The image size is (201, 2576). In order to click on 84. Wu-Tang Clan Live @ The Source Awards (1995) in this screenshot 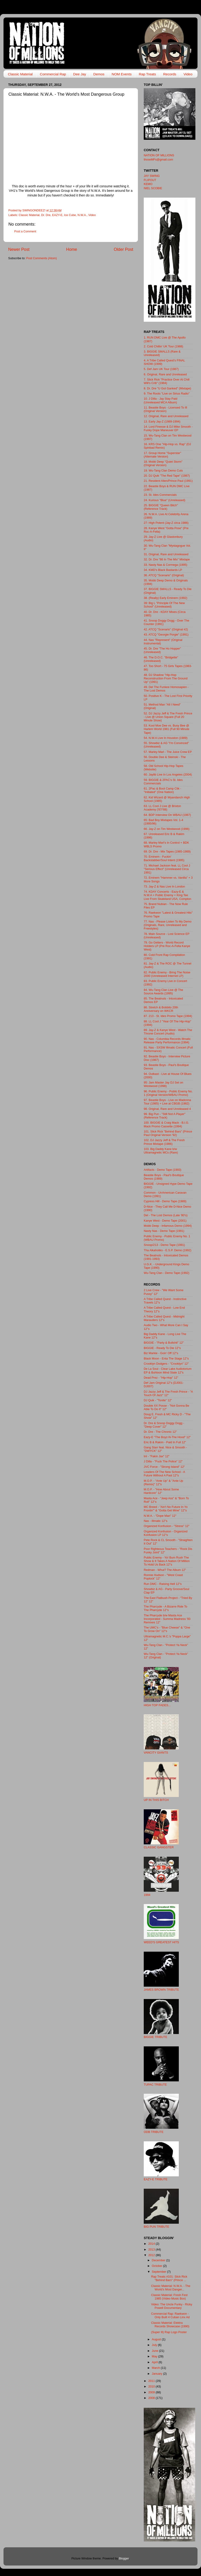, I will do `click(163, 991)`.